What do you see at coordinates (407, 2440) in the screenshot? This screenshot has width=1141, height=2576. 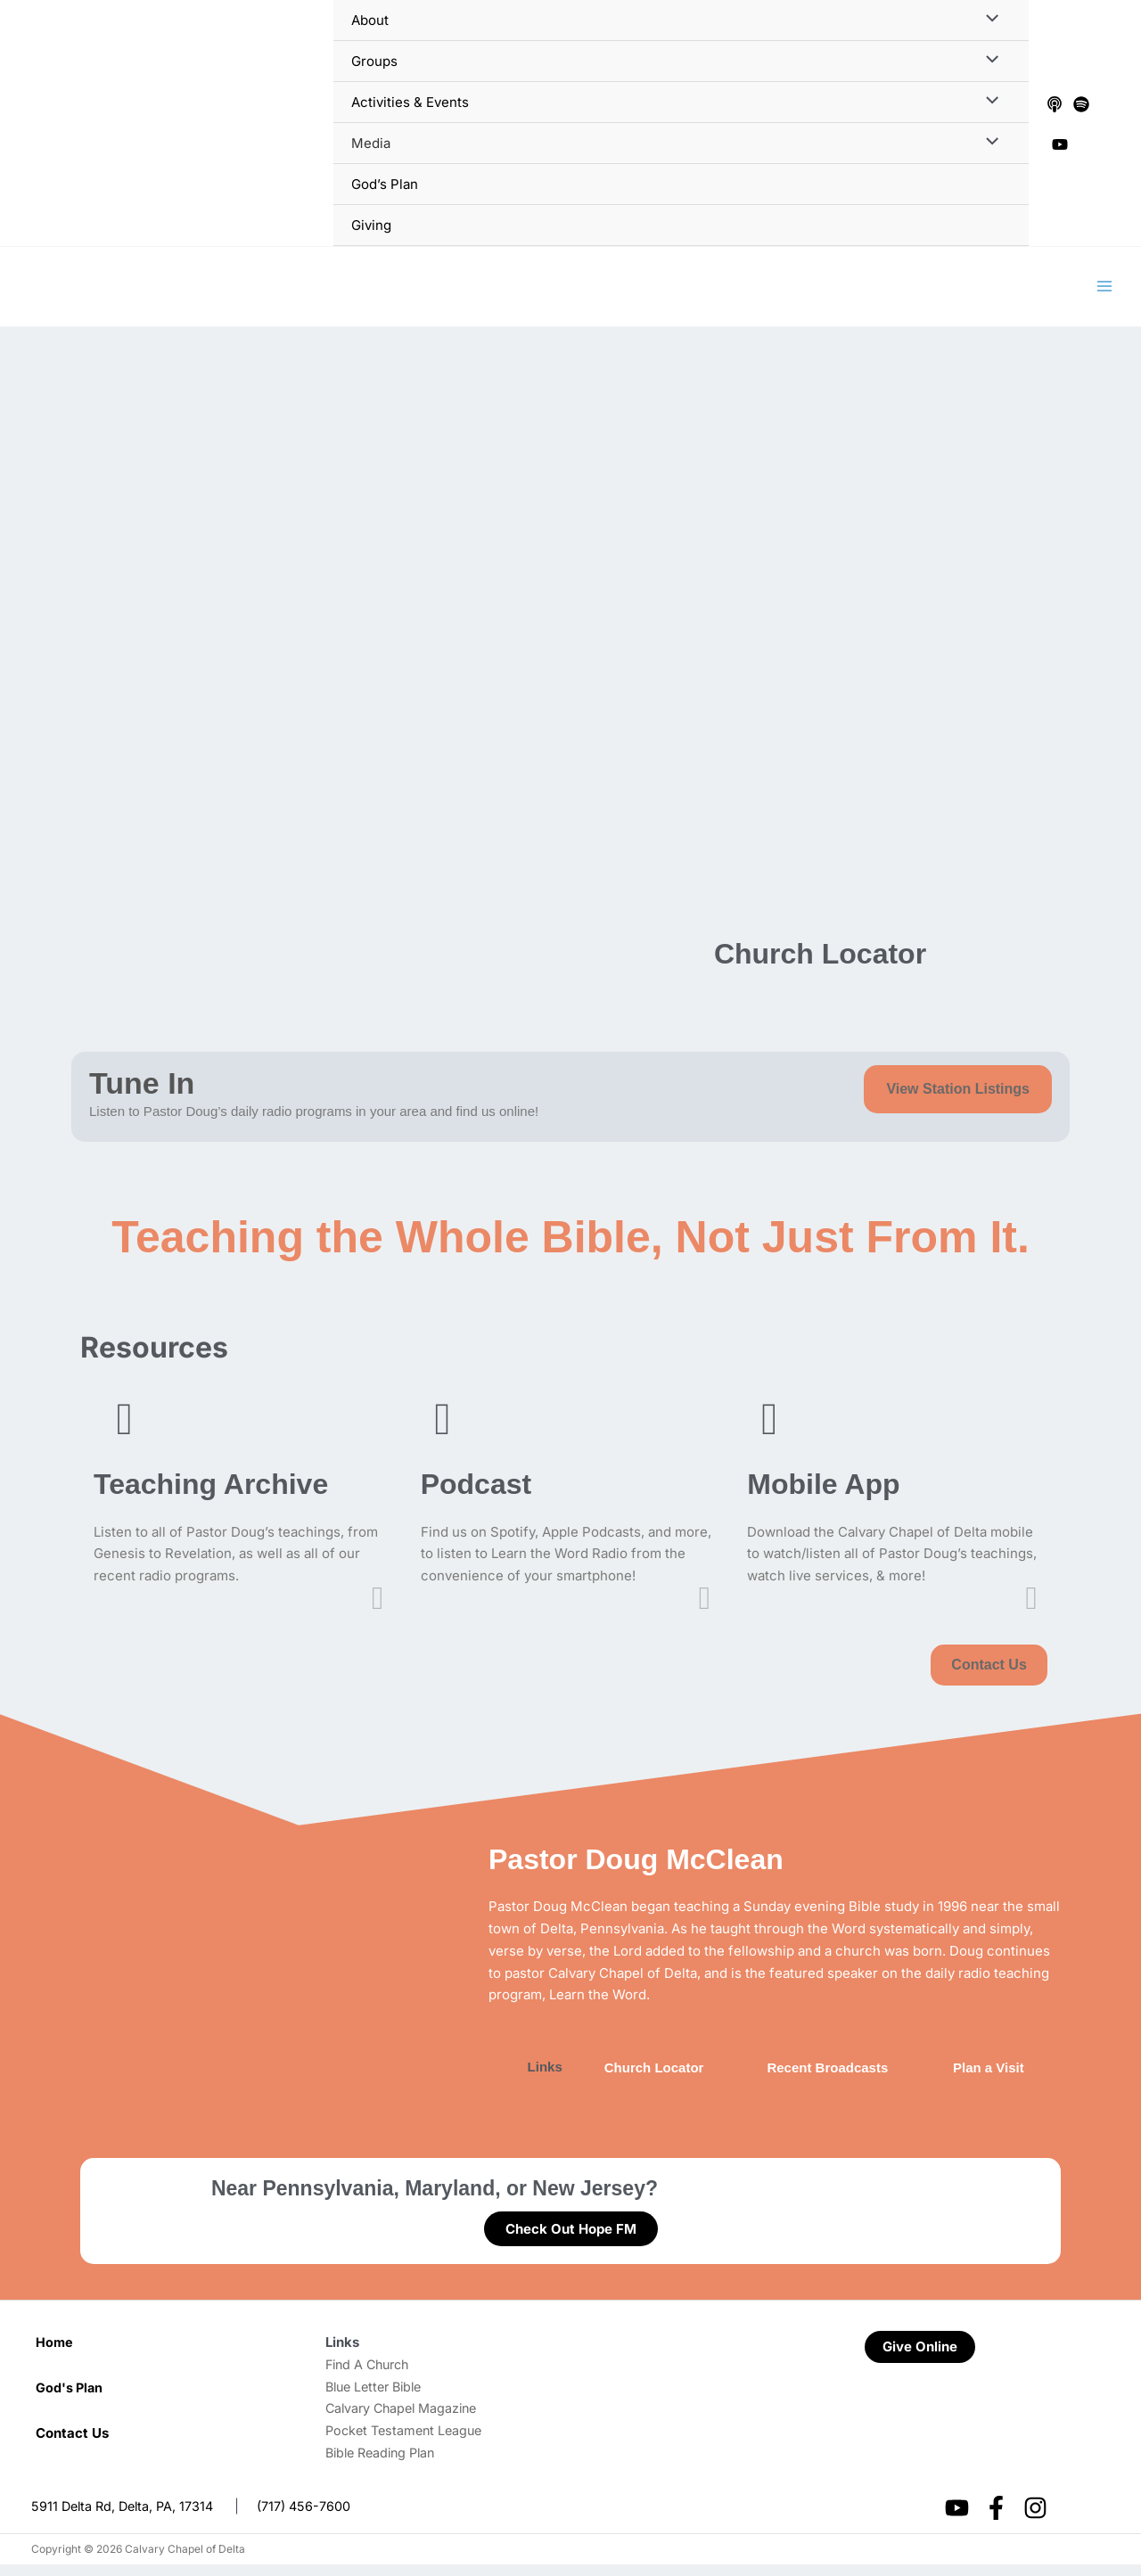 I see `Pocket Testament League` at bounding box center [407, 2440].